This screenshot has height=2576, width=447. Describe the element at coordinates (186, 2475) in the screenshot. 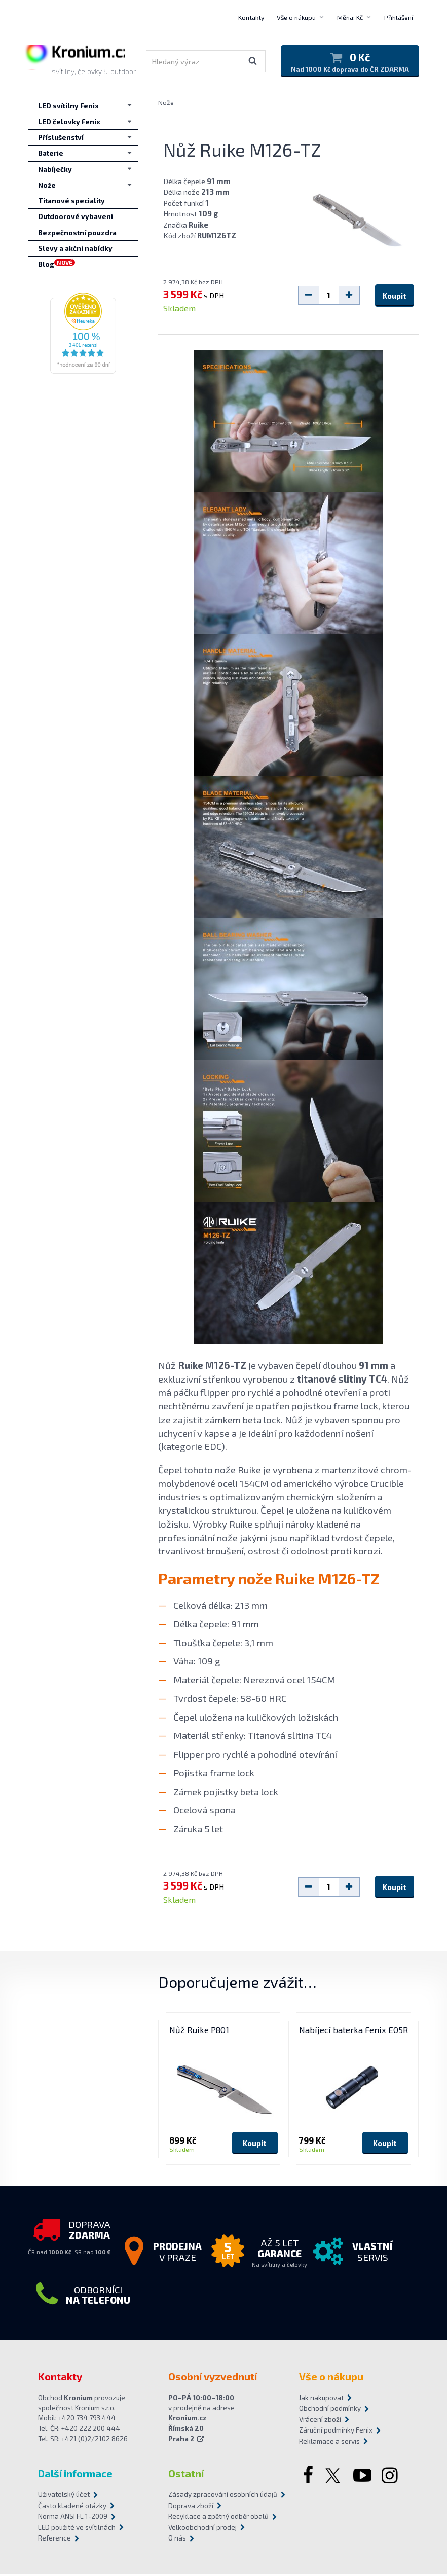

I see `Ostatní` at that location.